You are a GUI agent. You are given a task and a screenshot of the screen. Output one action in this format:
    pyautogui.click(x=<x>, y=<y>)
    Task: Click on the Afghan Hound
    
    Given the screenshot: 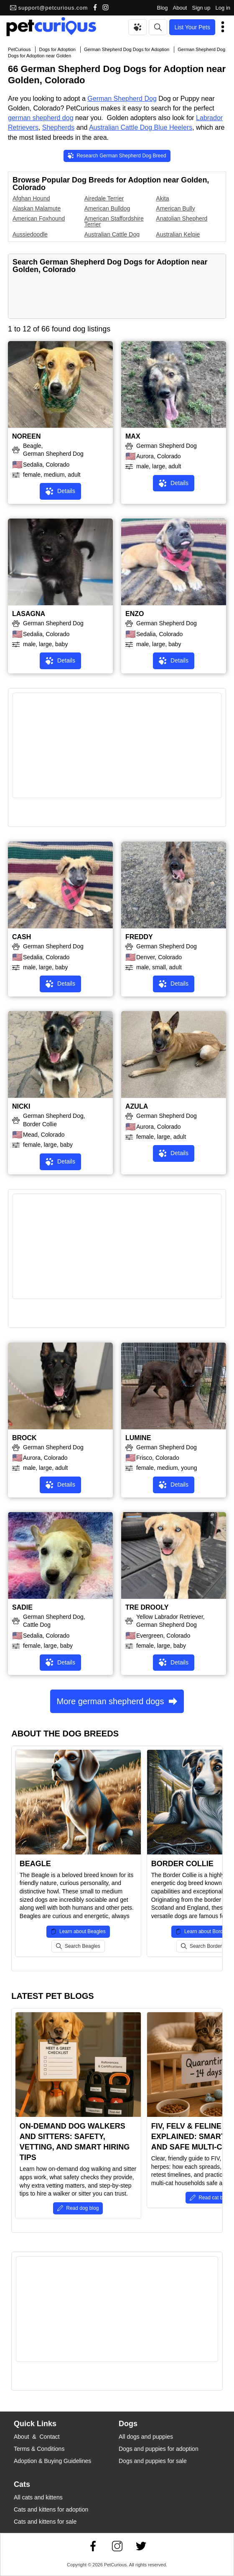 What is the action you would take?
    pyautogui.click(x=31, y=198)
    